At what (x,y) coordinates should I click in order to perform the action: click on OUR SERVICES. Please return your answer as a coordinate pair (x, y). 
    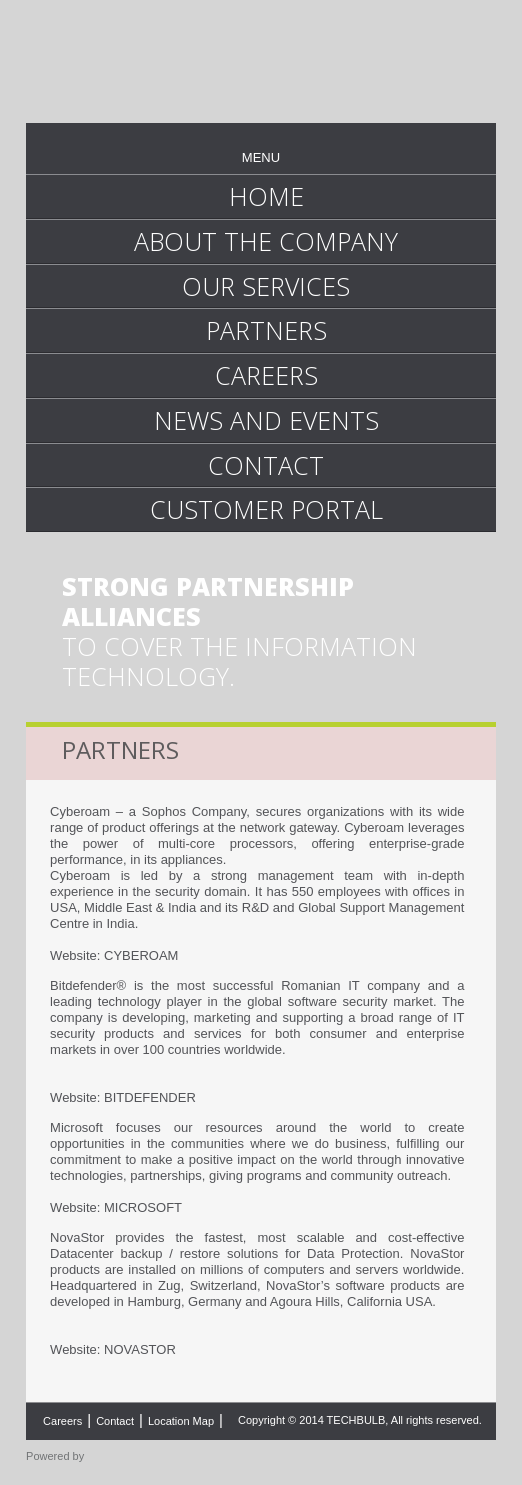
    Looking at the image, I should click on (266, 286).